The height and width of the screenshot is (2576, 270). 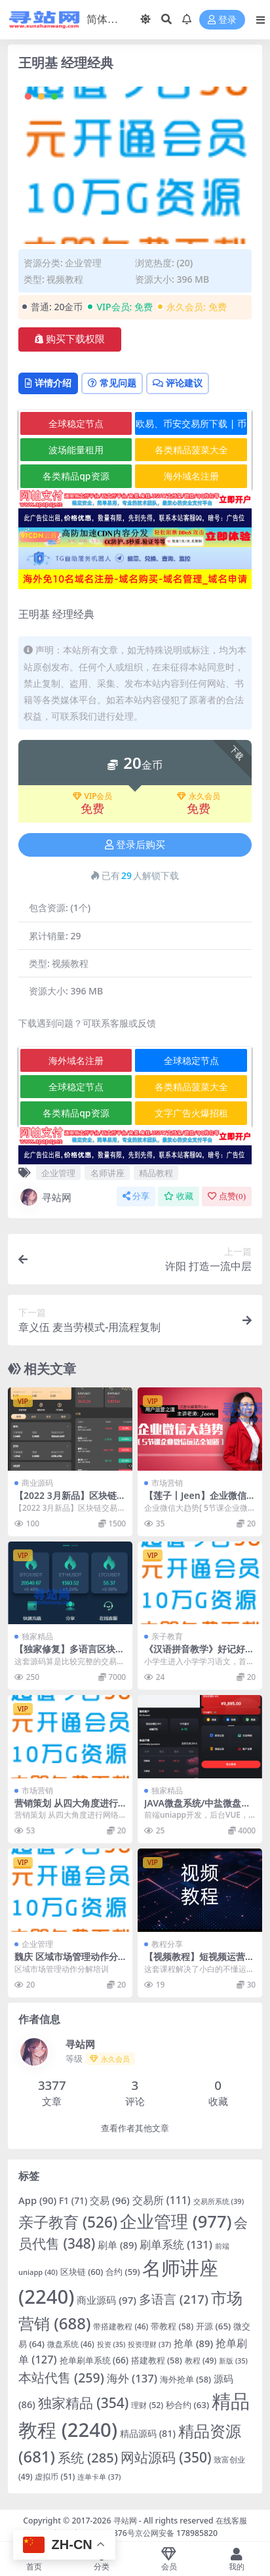 What do you see at coordinates (83, 262) in the screenshot?
I see `企业管理` at bounding box center [83, 262].